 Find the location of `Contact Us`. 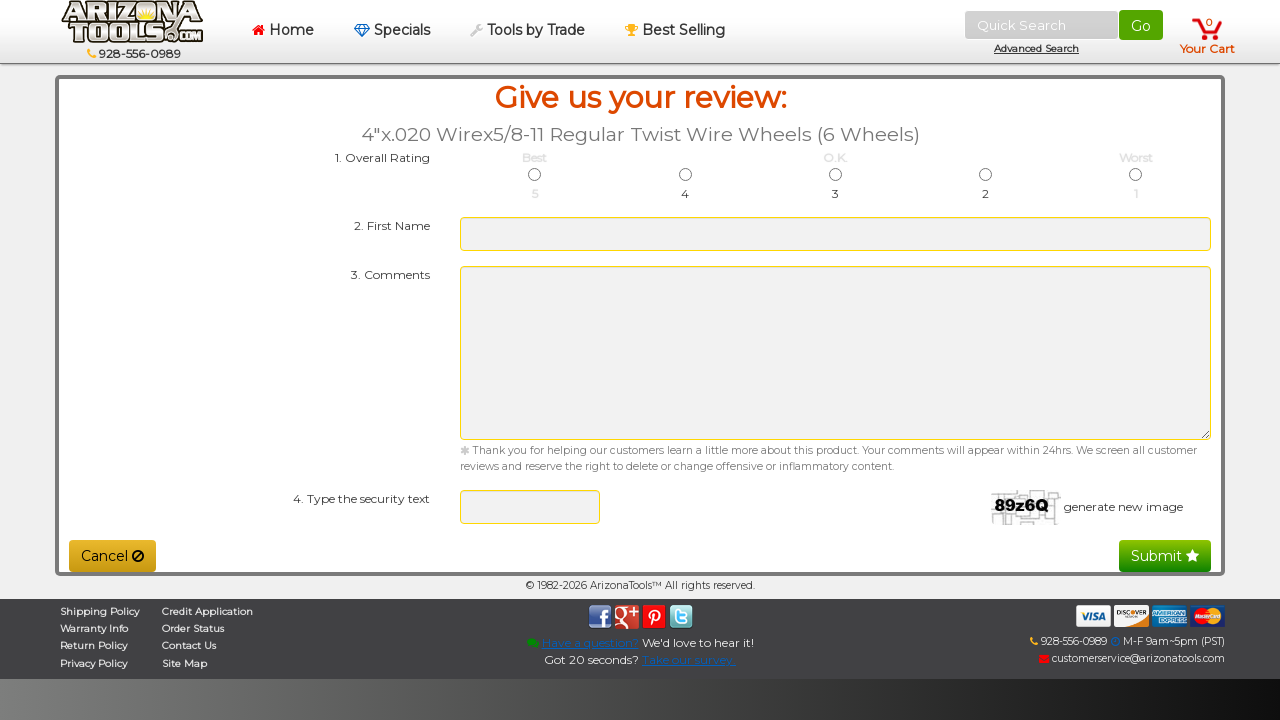

Contact Us is located at coordinates (189, 645).